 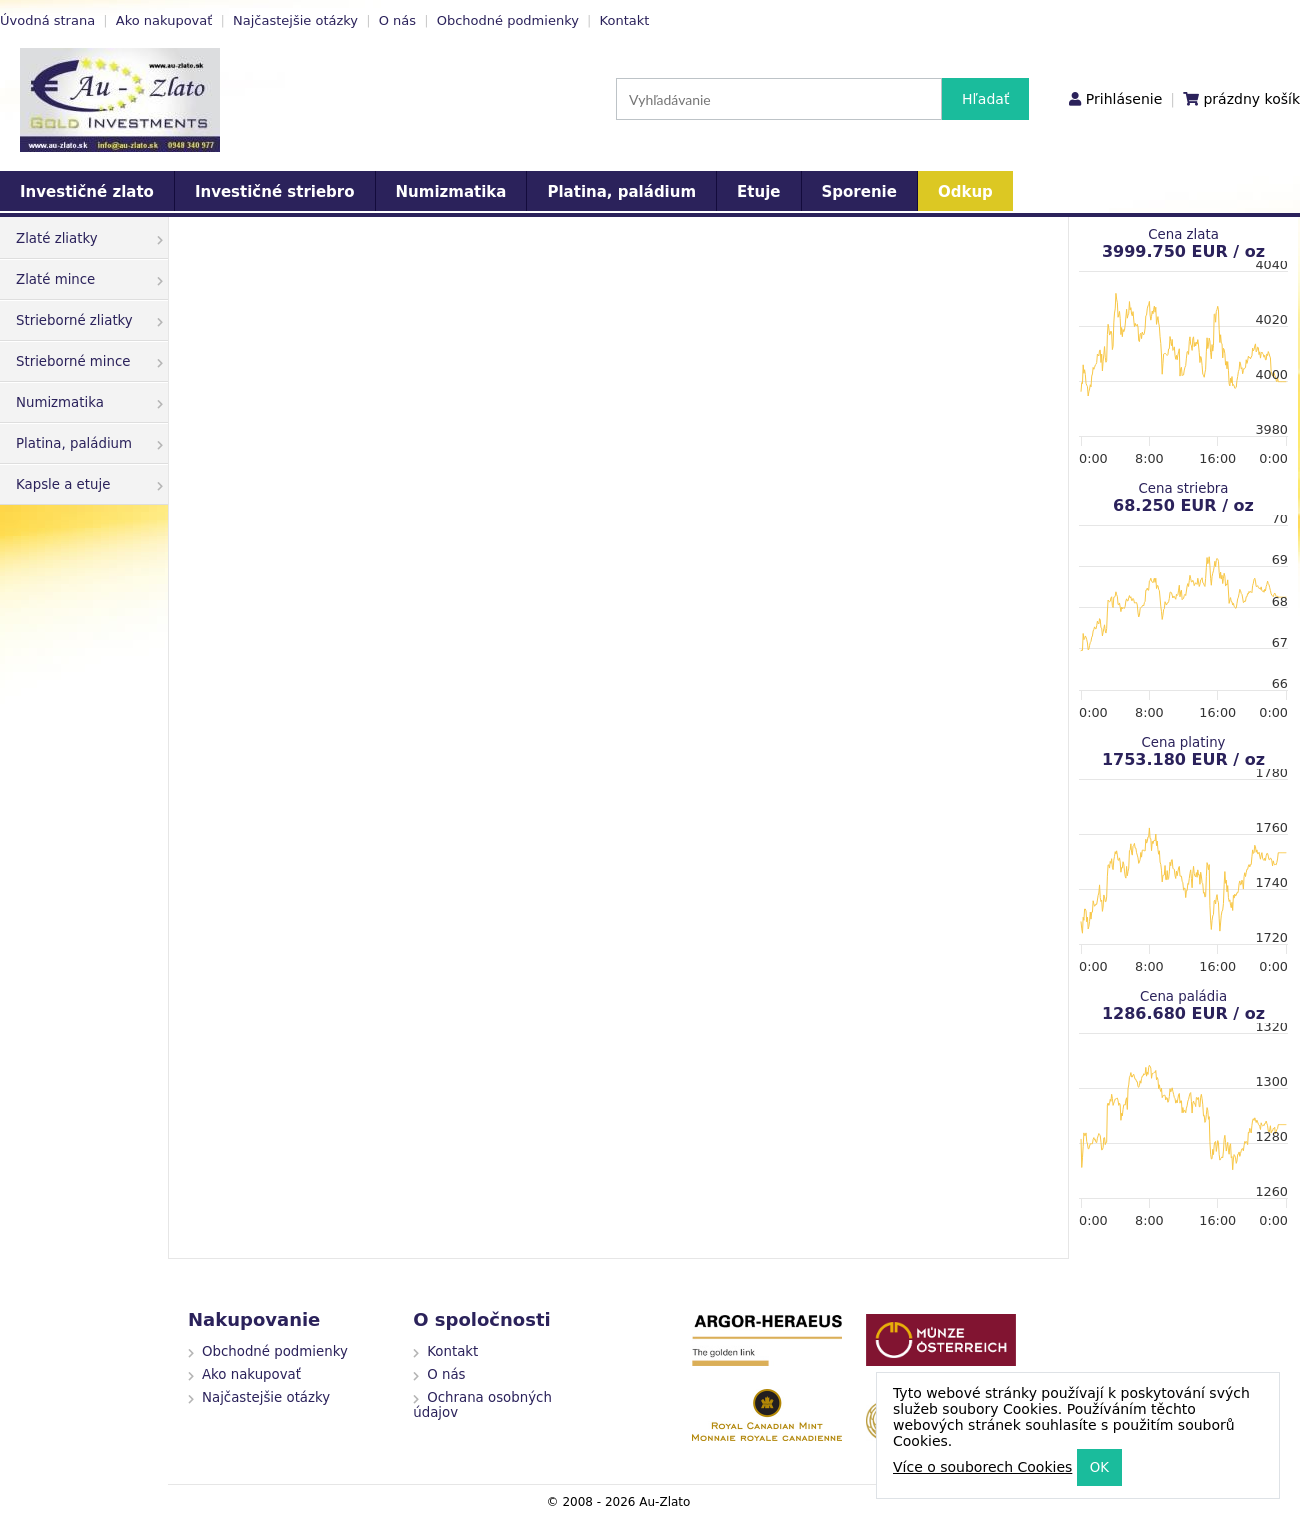 What do you see at coordinates (89, 484) in the screenshot?
I see `Kapsle a etuje` at bounding box center [89, 484].